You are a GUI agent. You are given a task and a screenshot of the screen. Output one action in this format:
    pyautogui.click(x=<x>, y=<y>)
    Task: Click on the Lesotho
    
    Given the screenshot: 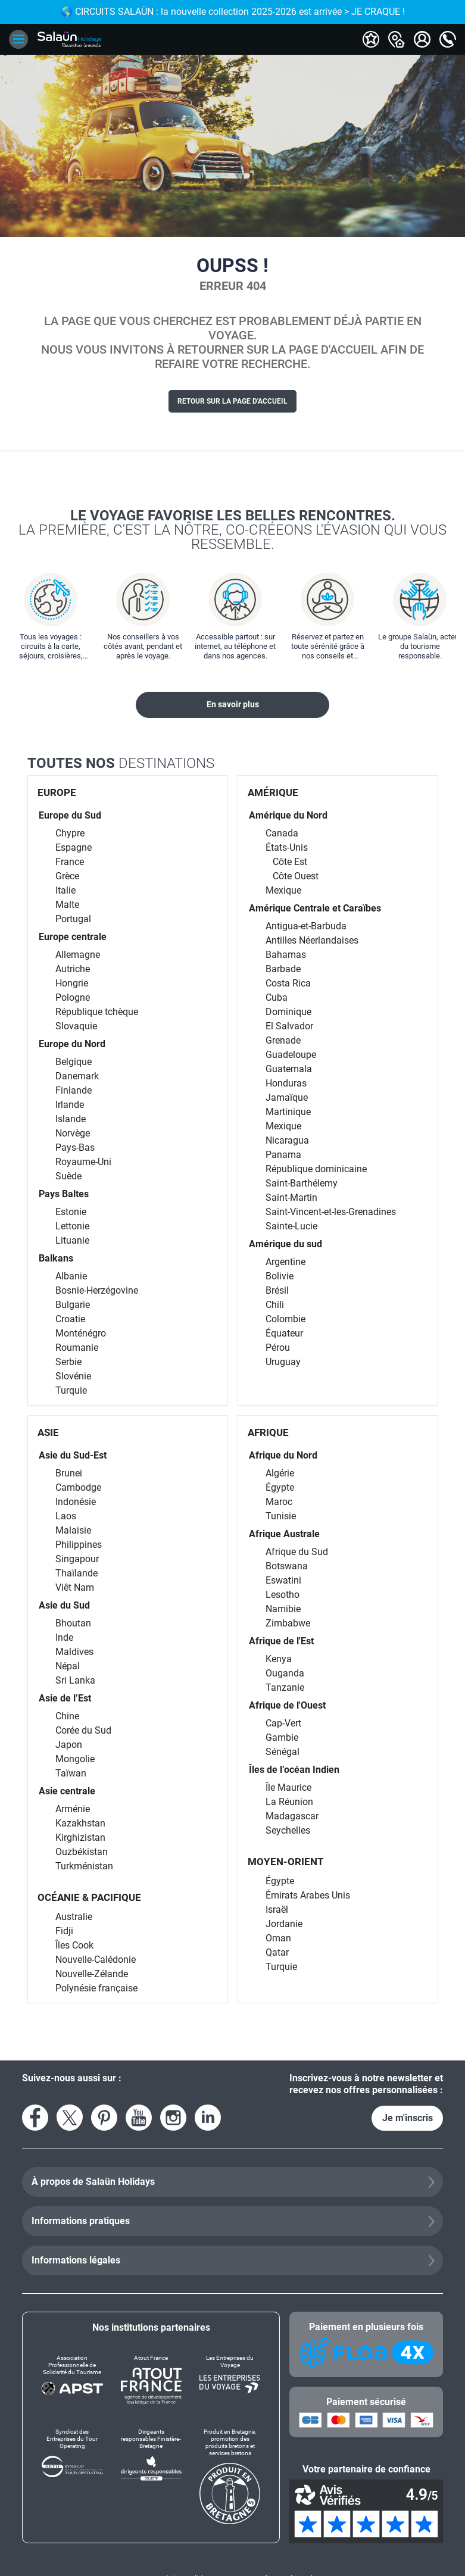 What is the action you would take?
    pyautogui.click(x=282, y=1594)
    